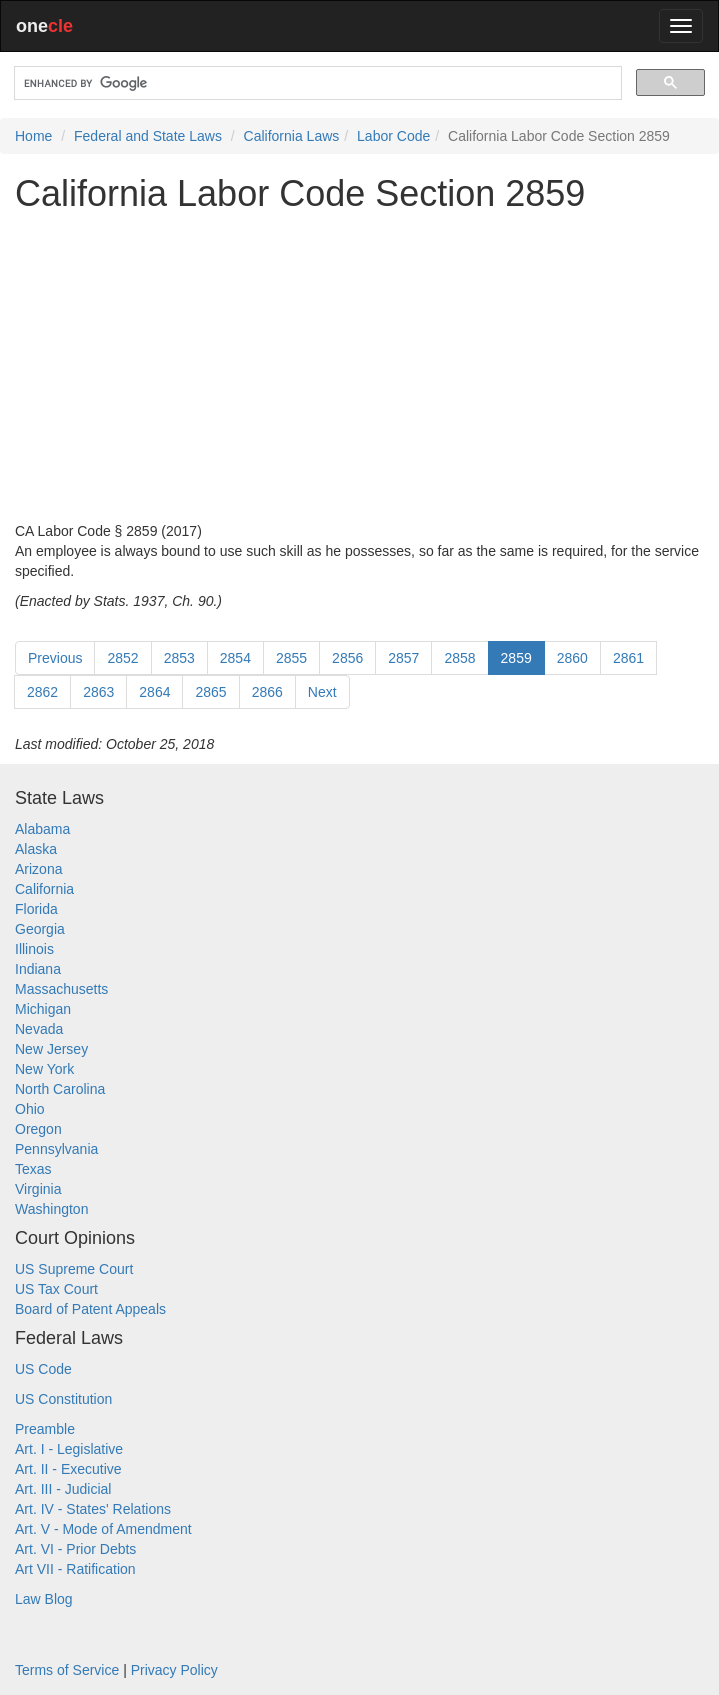 The height and width of the screenshot is (1695, 719). I want to click on 2860, so click(572, 658).